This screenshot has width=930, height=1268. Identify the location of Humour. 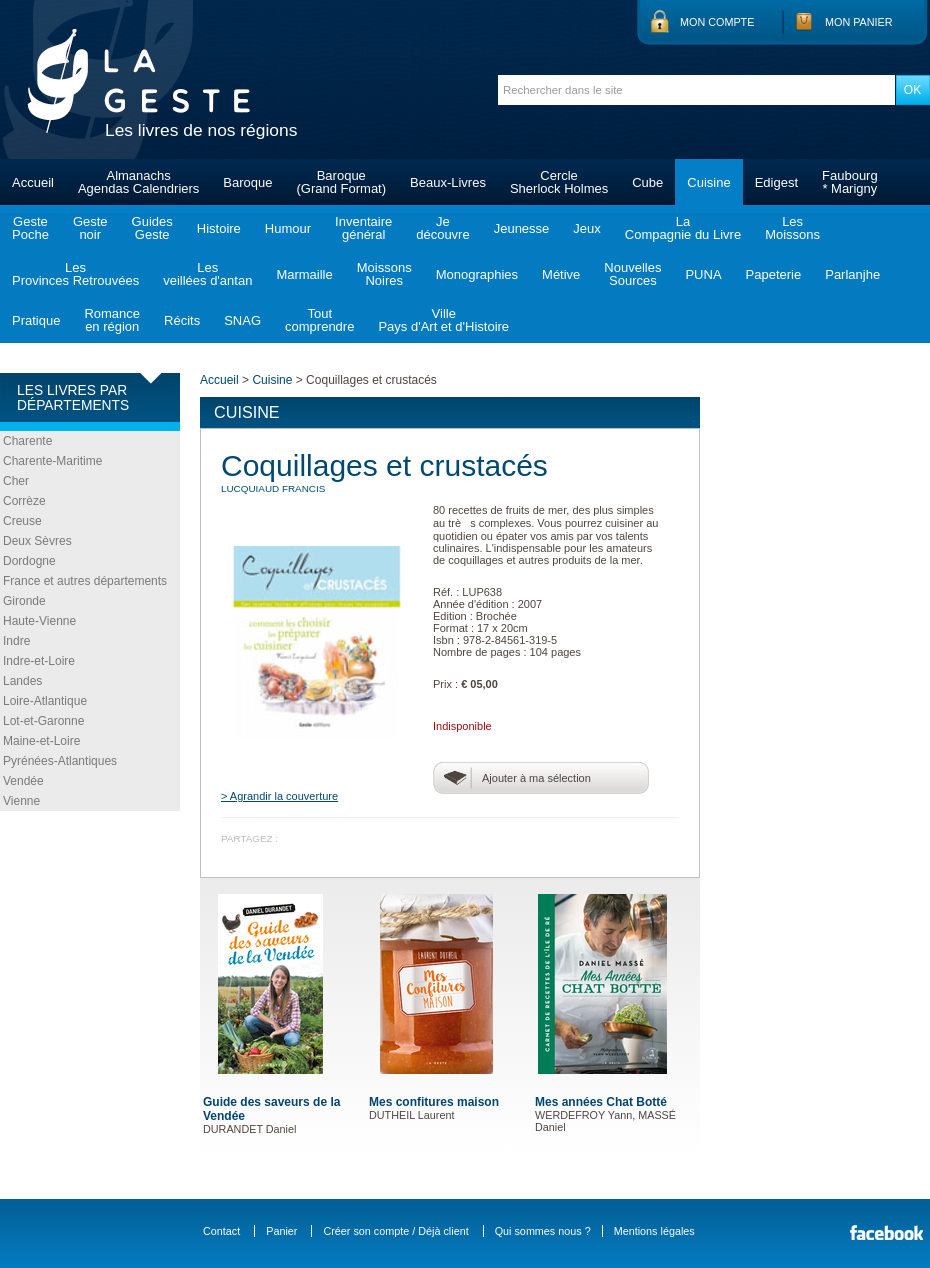
(288, 228).